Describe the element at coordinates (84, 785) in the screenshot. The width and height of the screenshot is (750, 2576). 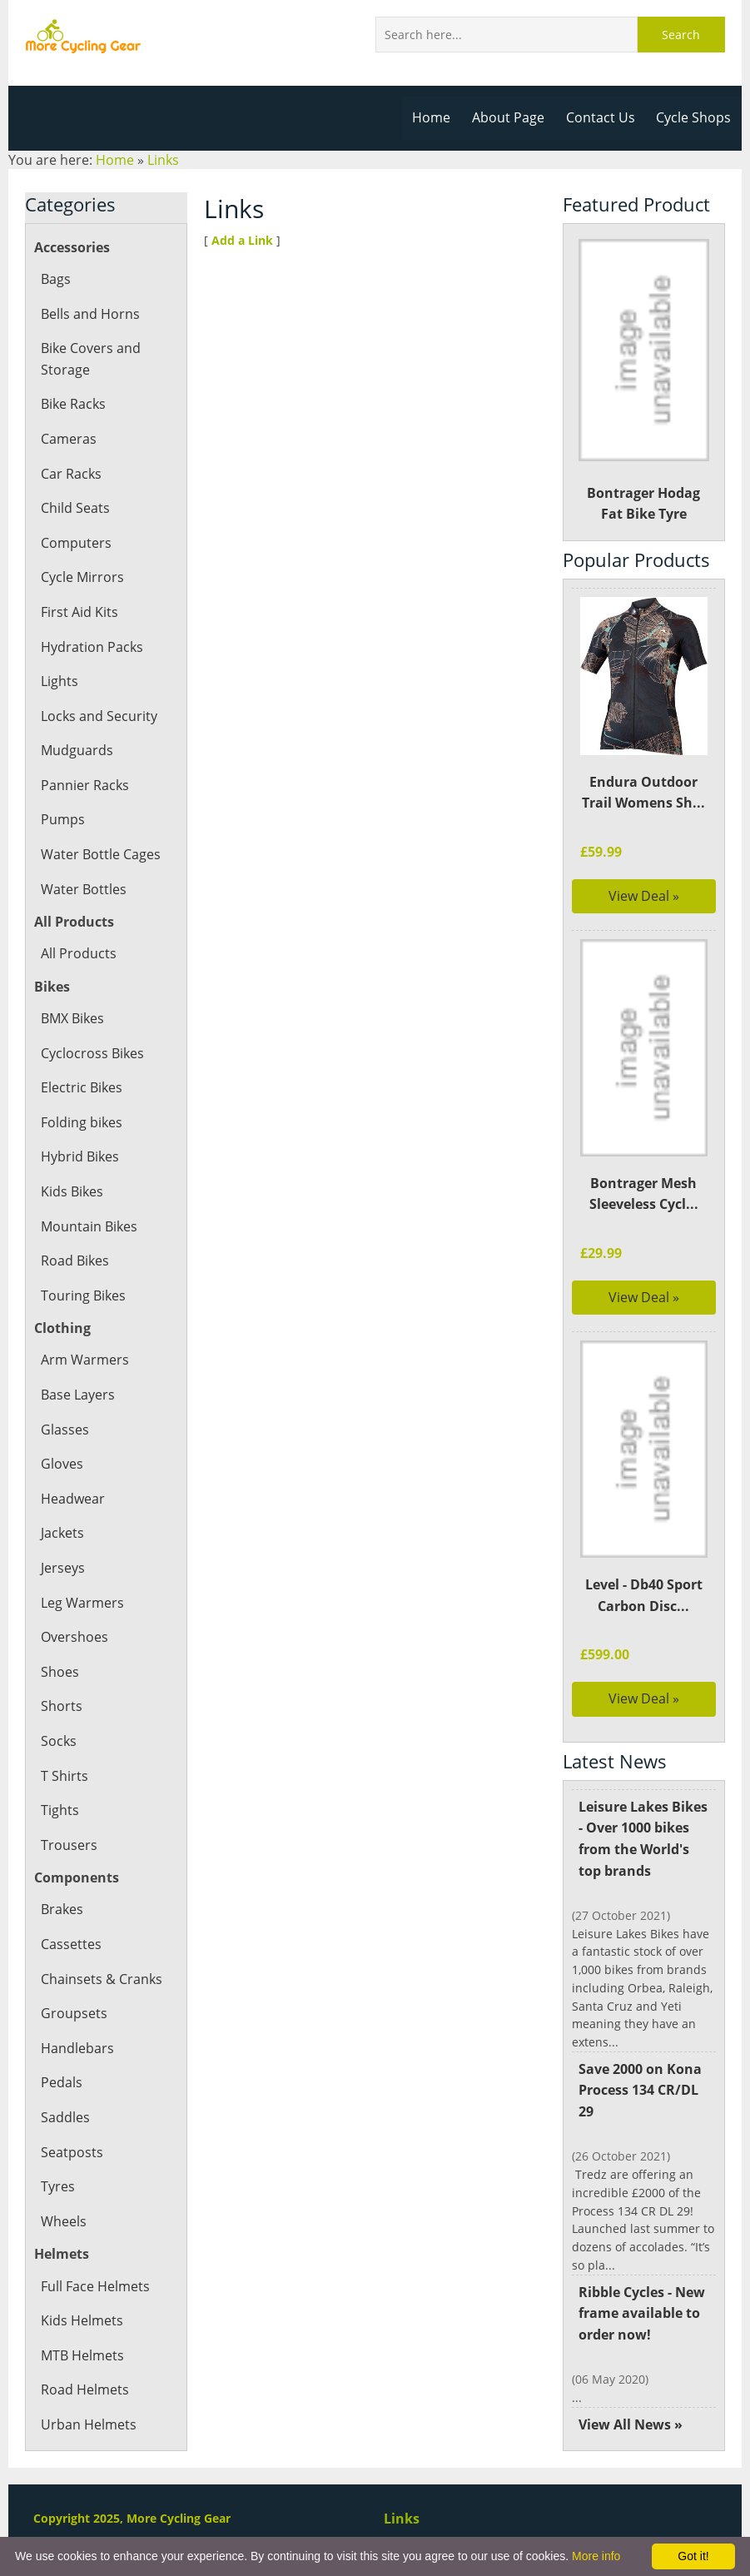
I see `Pannier Racks` at that location.